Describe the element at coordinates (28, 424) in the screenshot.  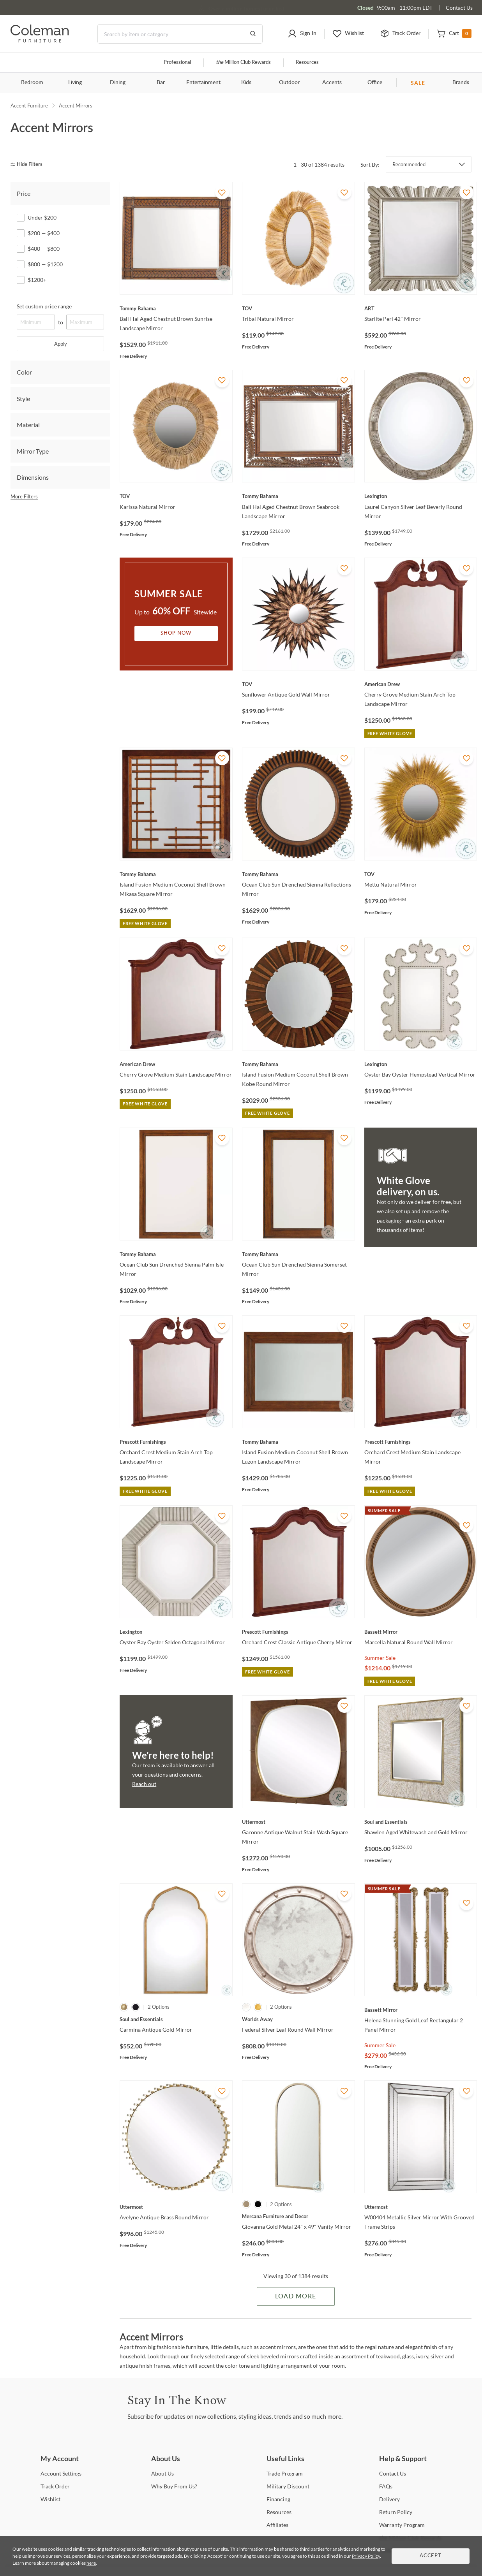
I see `Material [tab]` at that location.